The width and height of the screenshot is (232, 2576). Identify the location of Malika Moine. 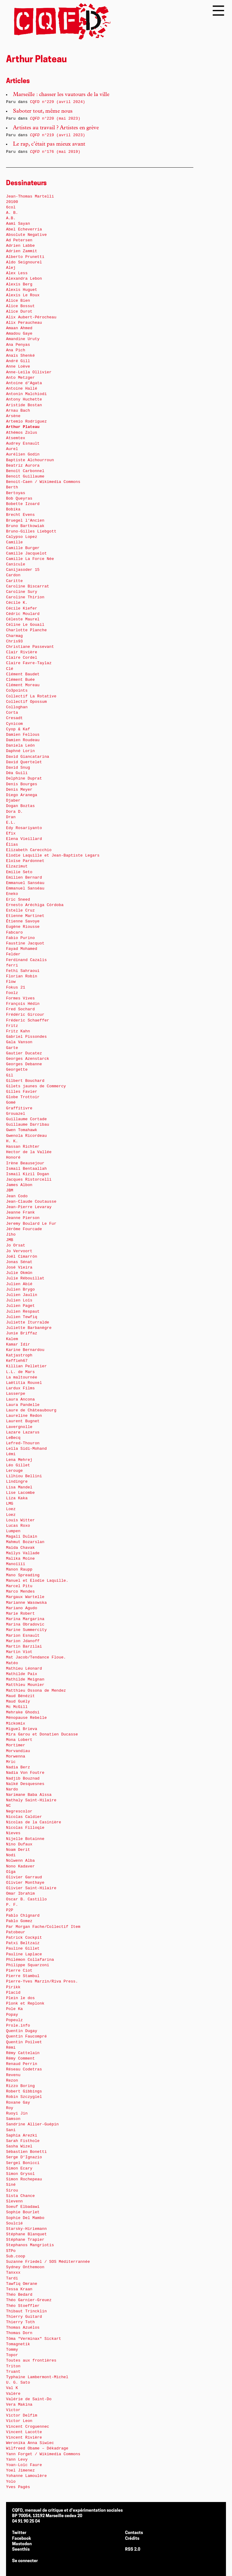
(20, 1558).